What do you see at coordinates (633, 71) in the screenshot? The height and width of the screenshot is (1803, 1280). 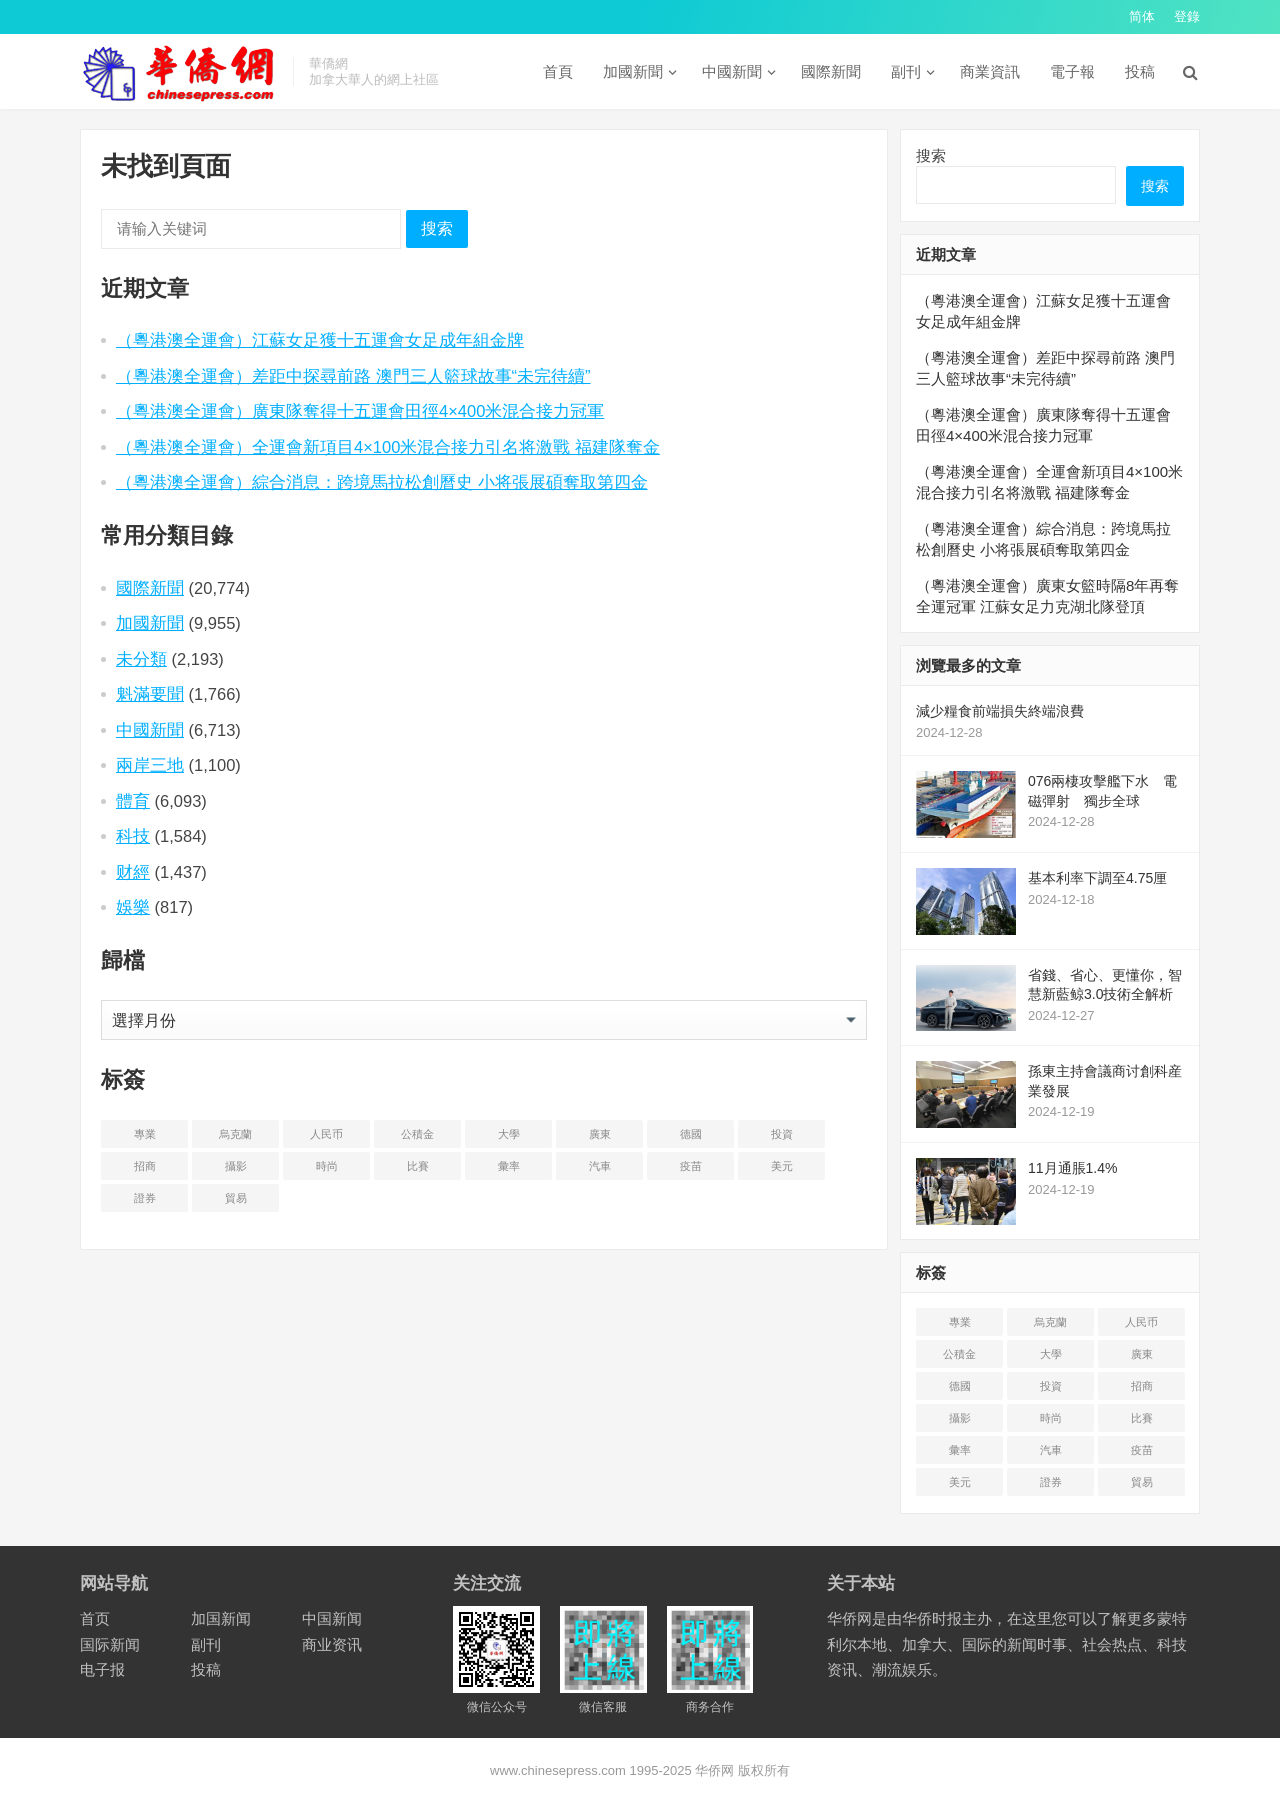 I see `加國新聞` at bounding box center [633, 71].